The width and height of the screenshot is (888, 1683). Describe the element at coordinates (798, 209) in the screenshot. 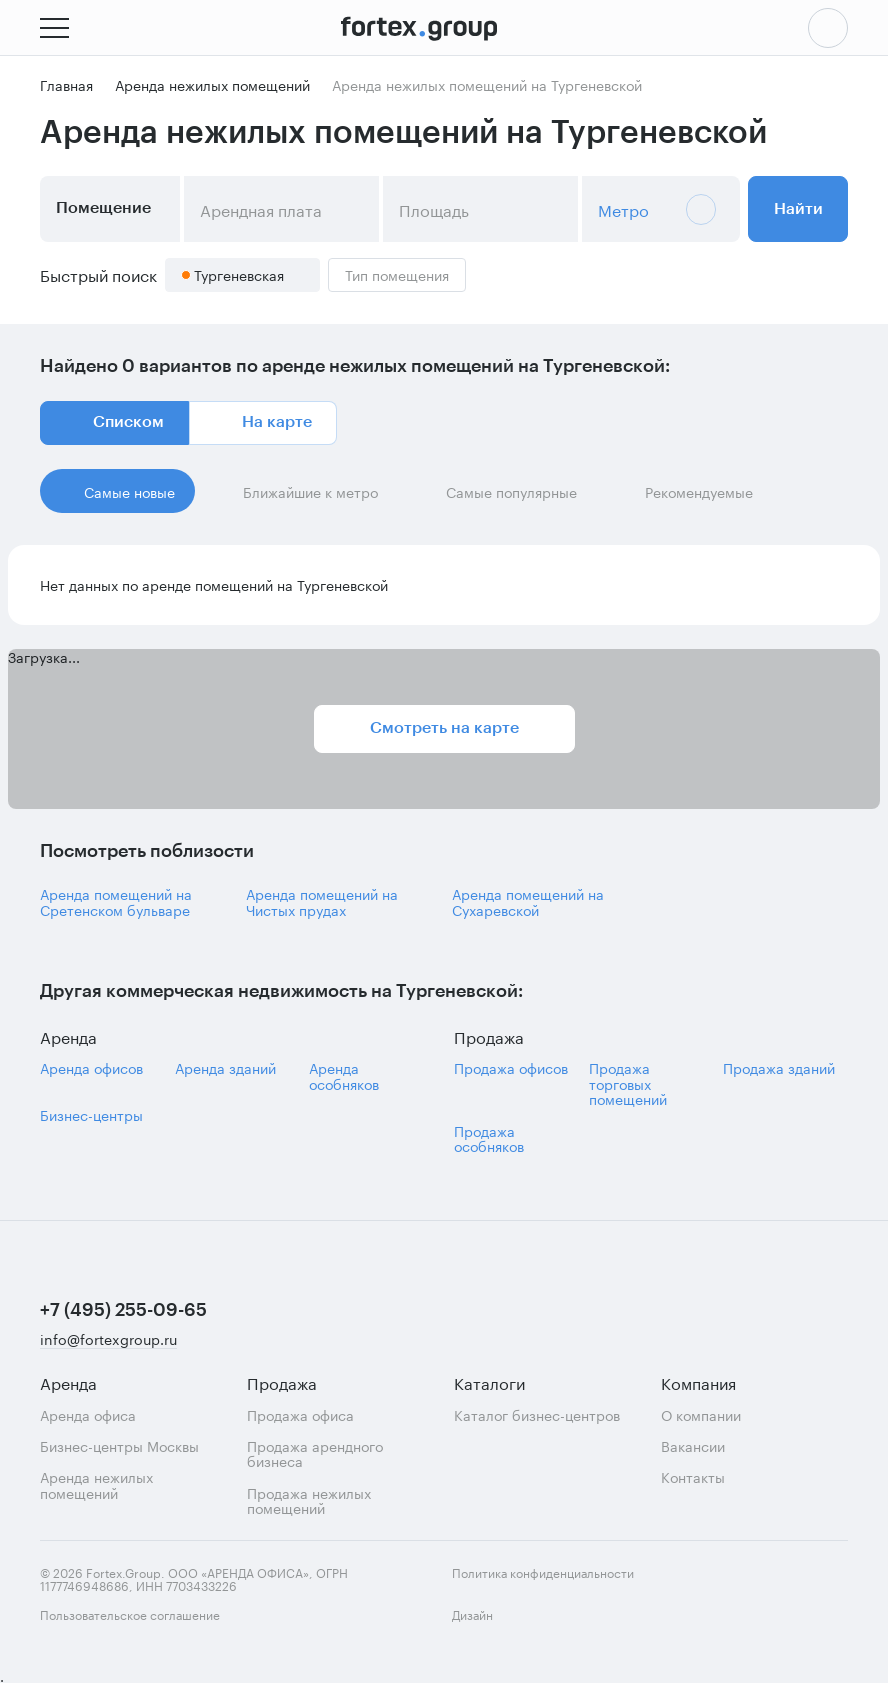

I see `Найти` at that location.